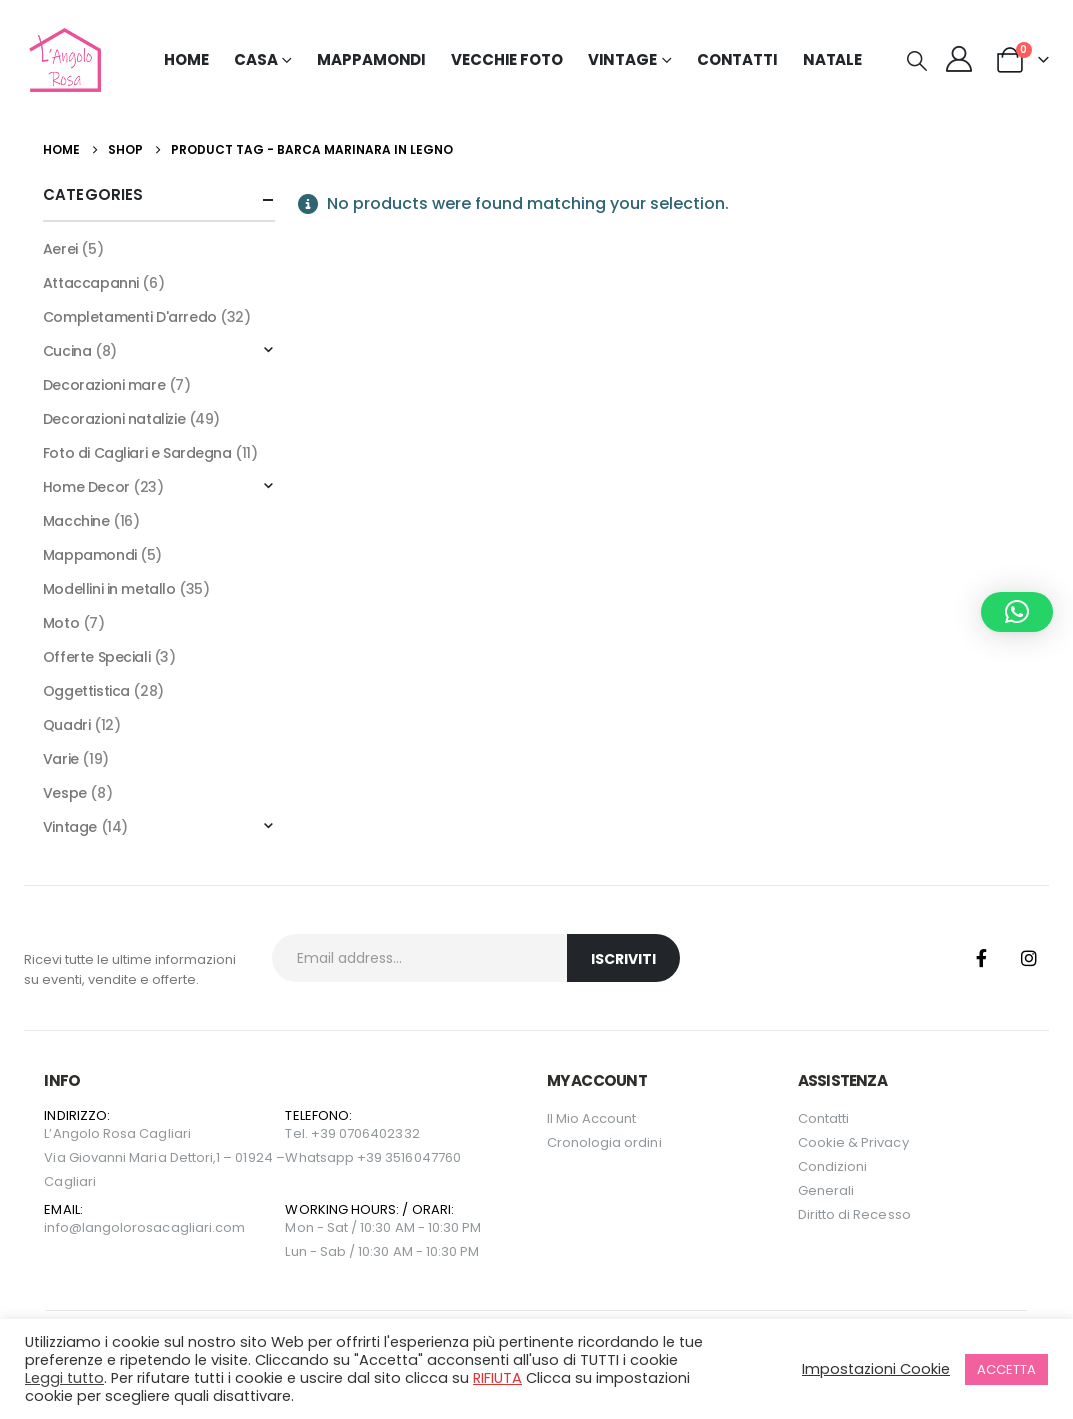 The width and height of the screenshot is (1073, 1419). I want to click on Home Decor, so click(86, 487).